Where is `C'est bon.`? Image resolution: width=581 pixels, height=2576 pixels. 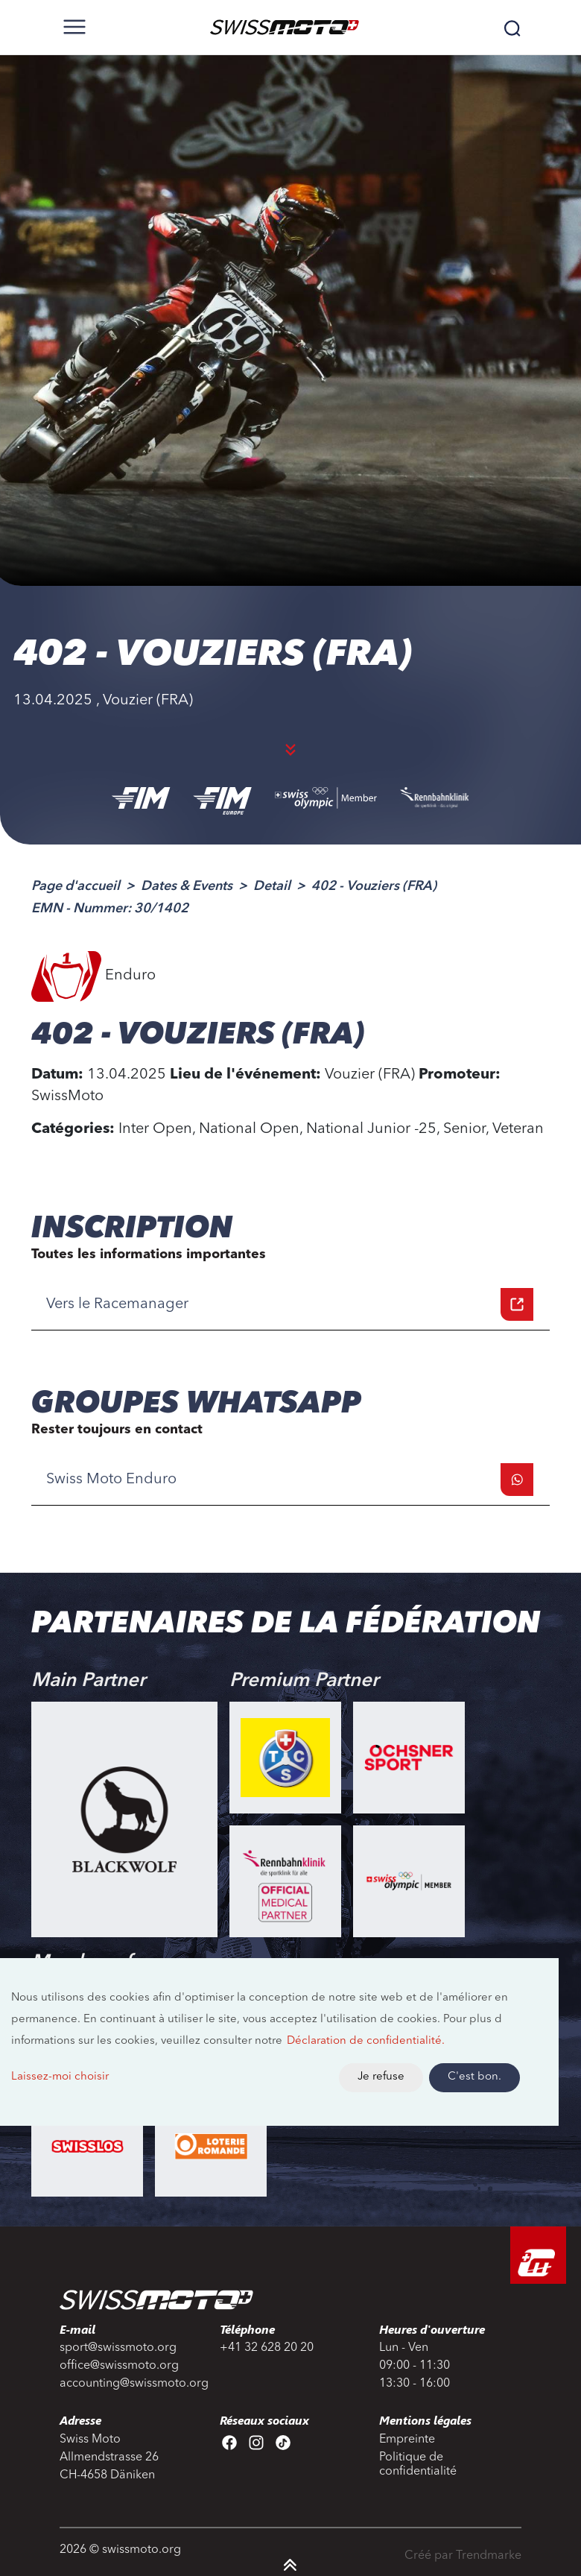
C'est bon. is located at coordinates (474, 2077).